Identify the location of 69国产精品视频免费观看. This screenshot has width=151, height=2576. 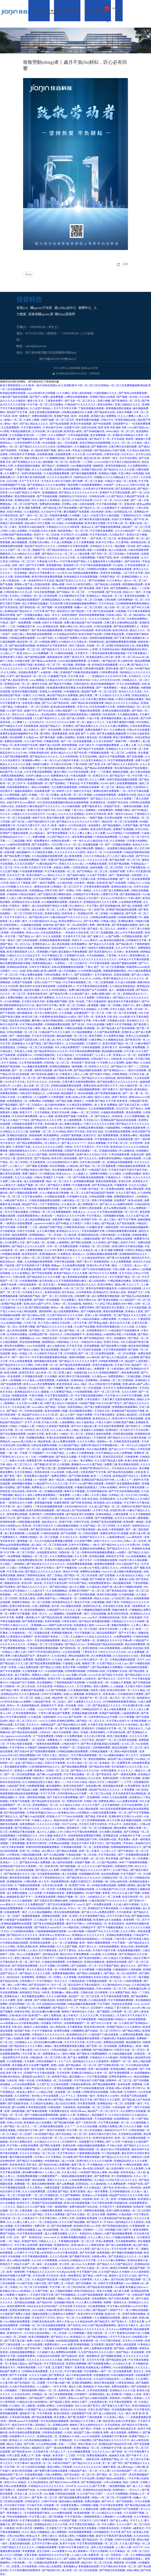
(118, 2233).